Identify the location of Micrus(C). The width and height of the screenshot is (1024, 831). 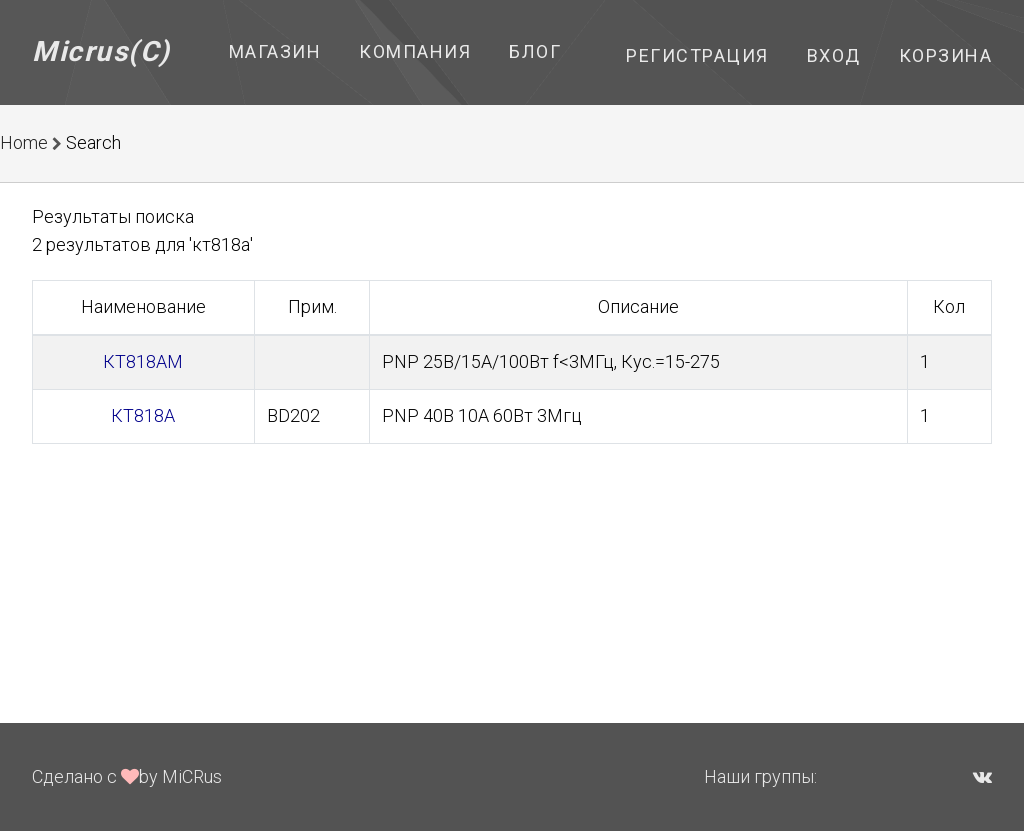
(101, 51).